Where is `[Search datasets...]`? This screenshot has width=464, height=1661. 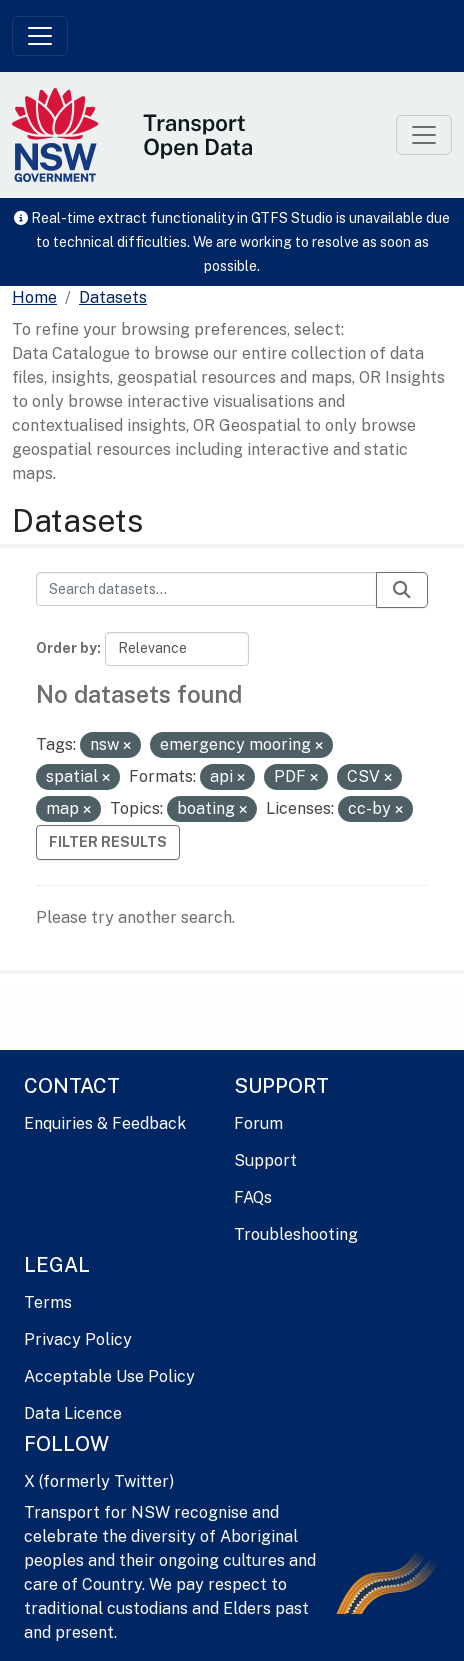
[Search datasets...] is located at coordinates (206, 589).